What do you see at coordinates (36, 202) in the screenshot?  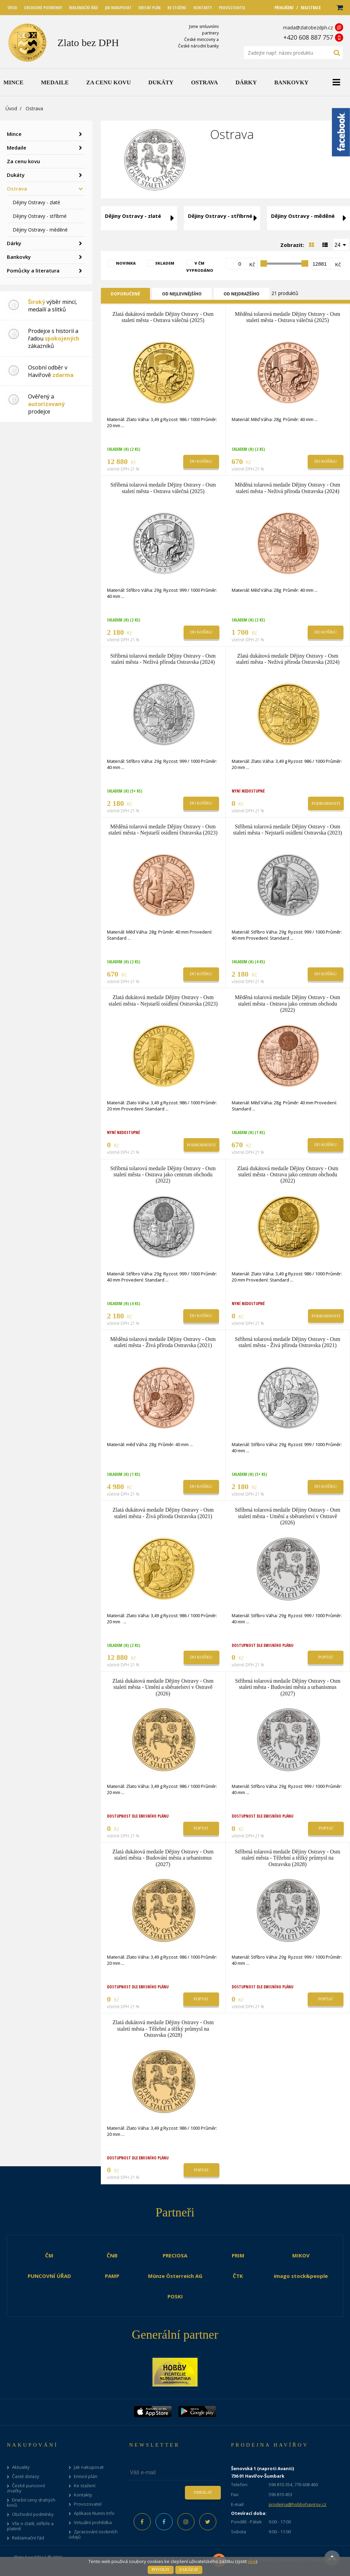 I see `Dějiny Ostravy - zlaté` at bounding box center [36, 202].